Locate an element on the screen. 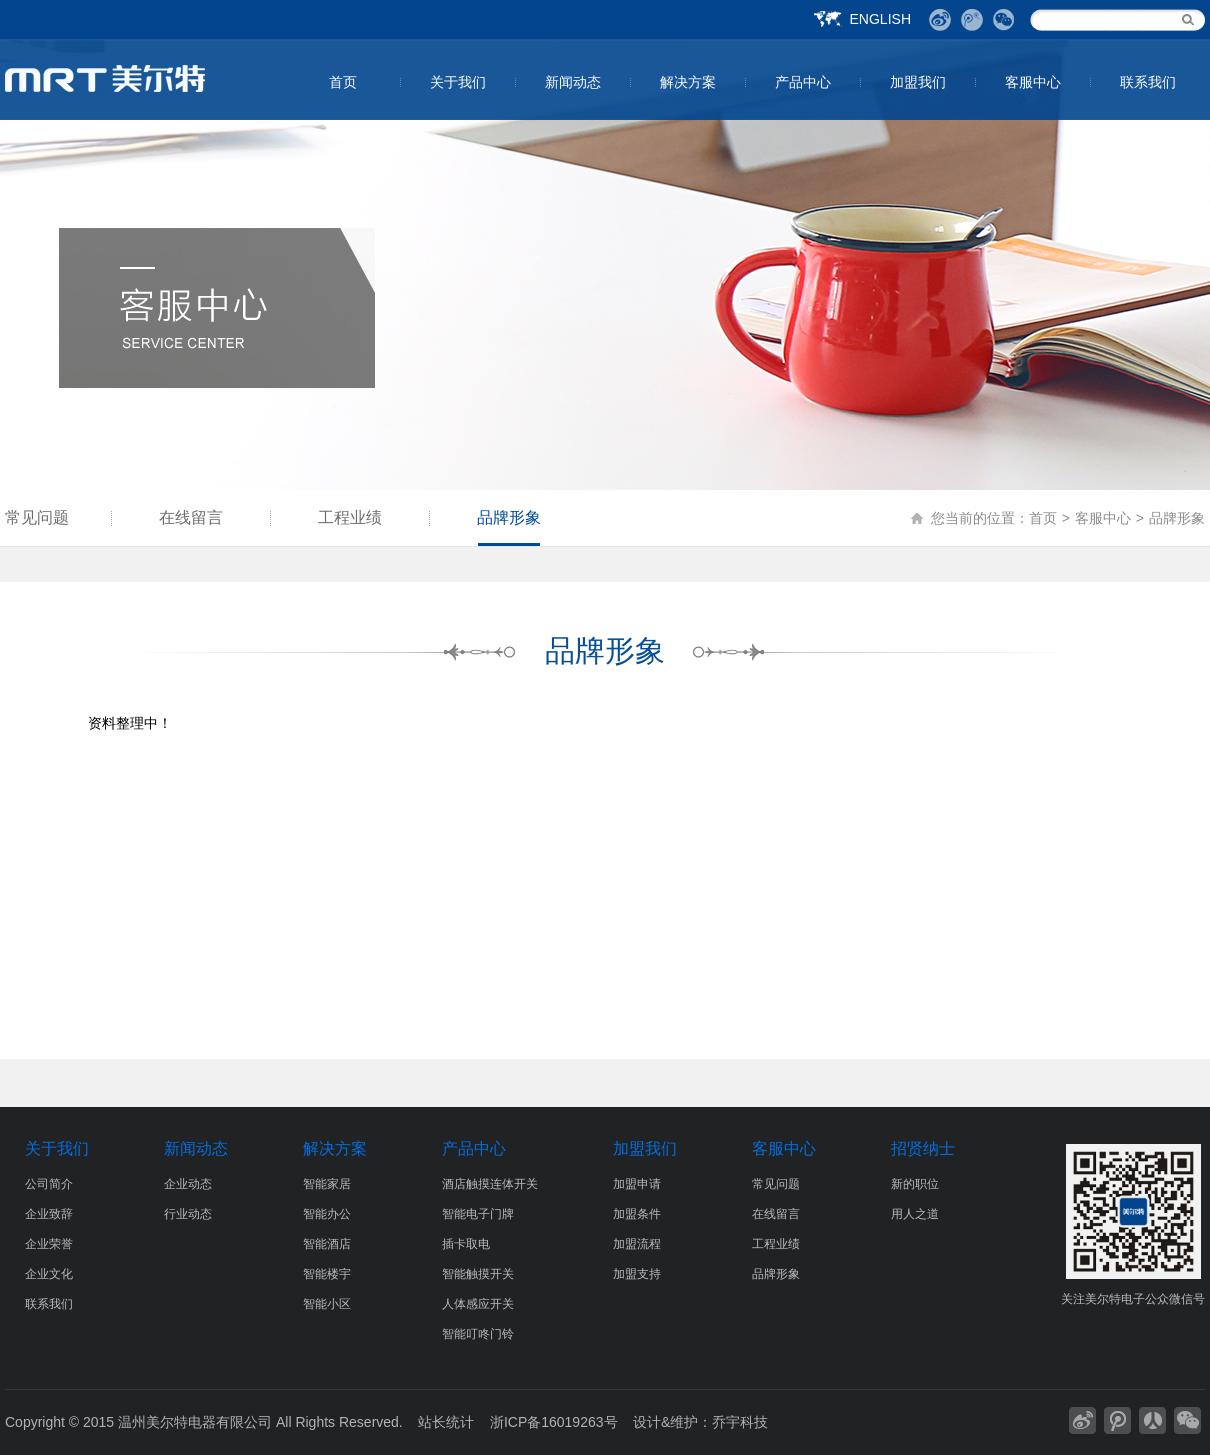  企业致辞 is located at coordinates (49, 1214).